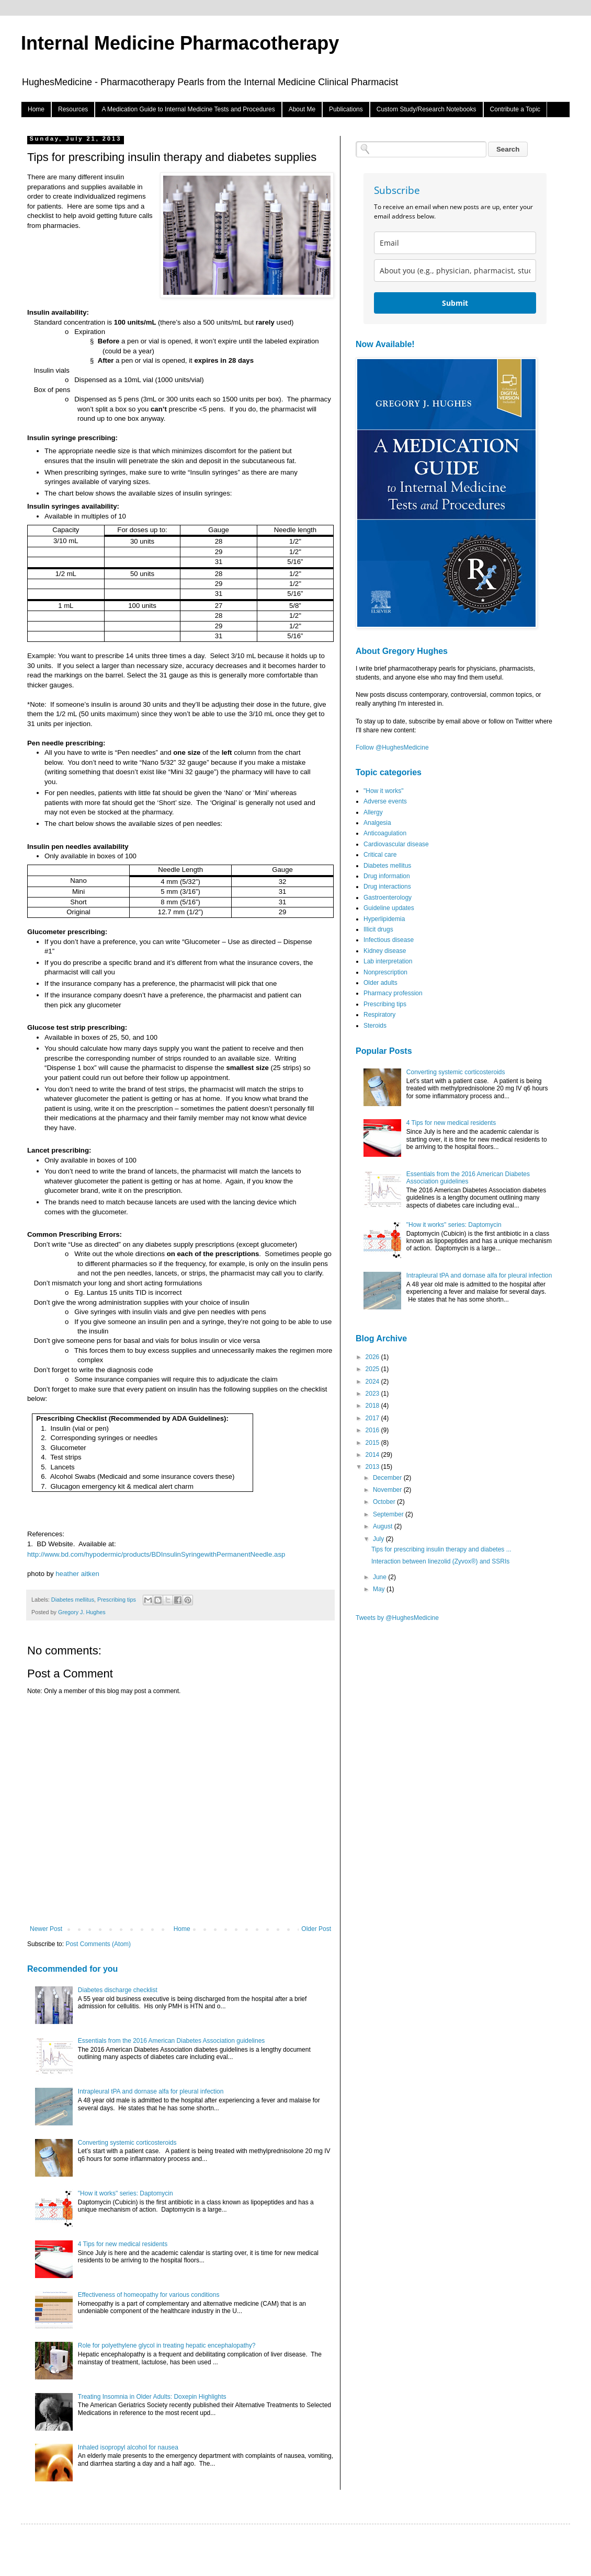 The image size is (591, 2576). What do you see at coordinates (116, 1599) in the screenshot?
I see `Prescribing tips` at bounding box center [116, 1599].